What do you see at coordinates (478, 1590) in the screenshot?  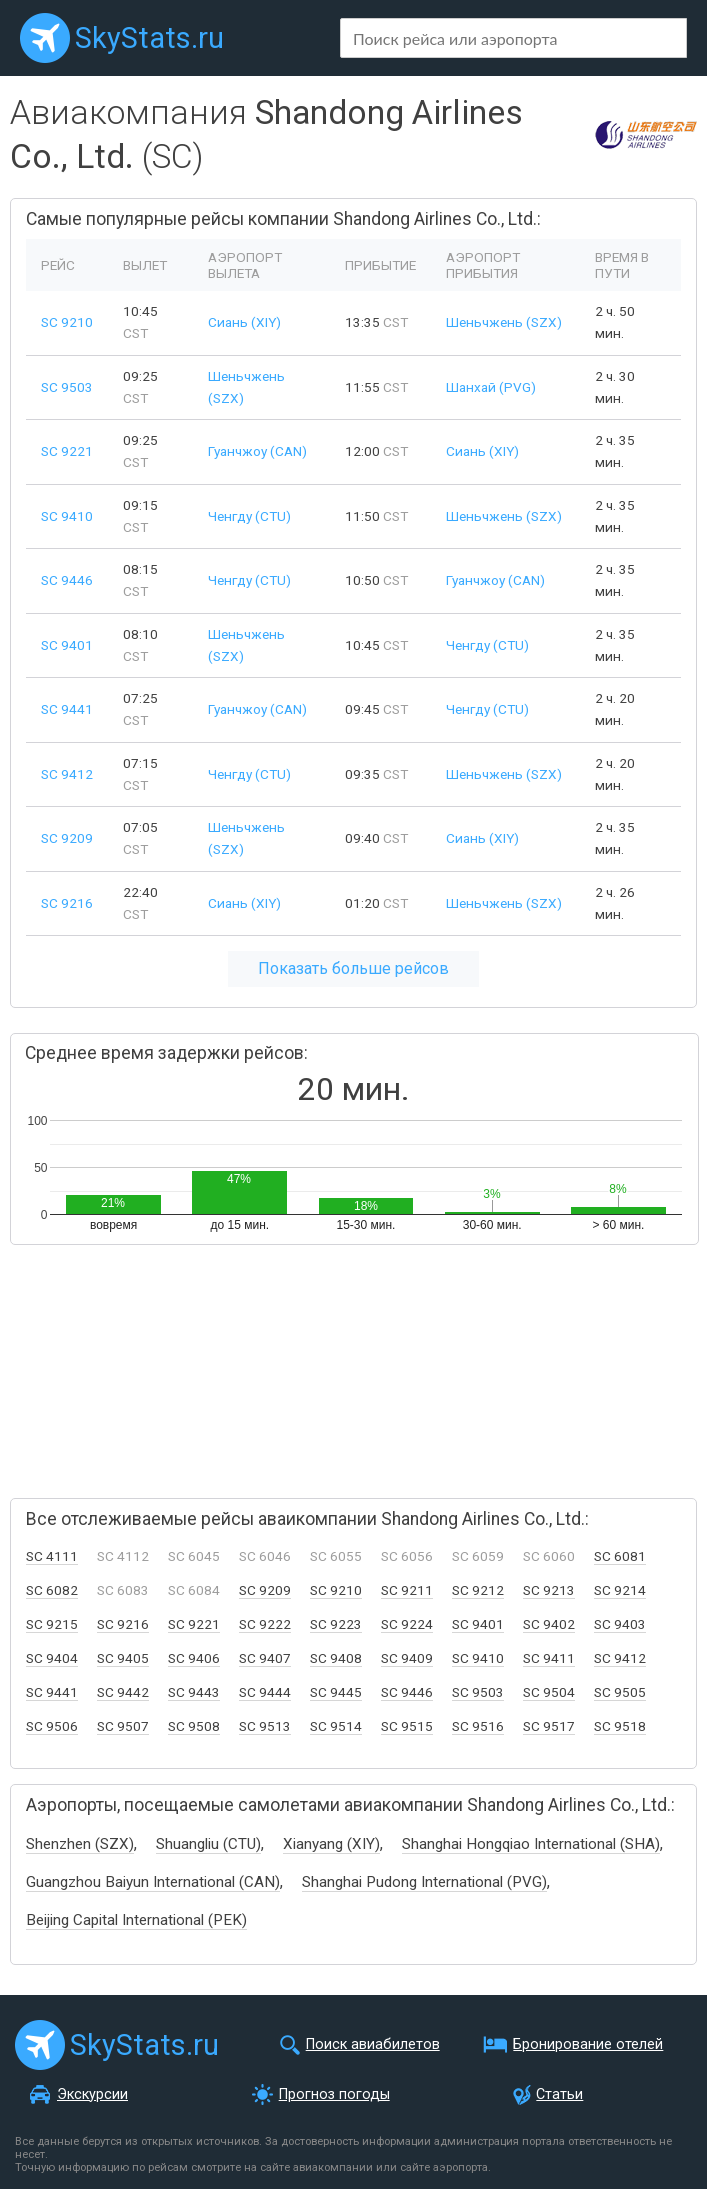 I see `SC 9212` at bounding box center [478, 1590].